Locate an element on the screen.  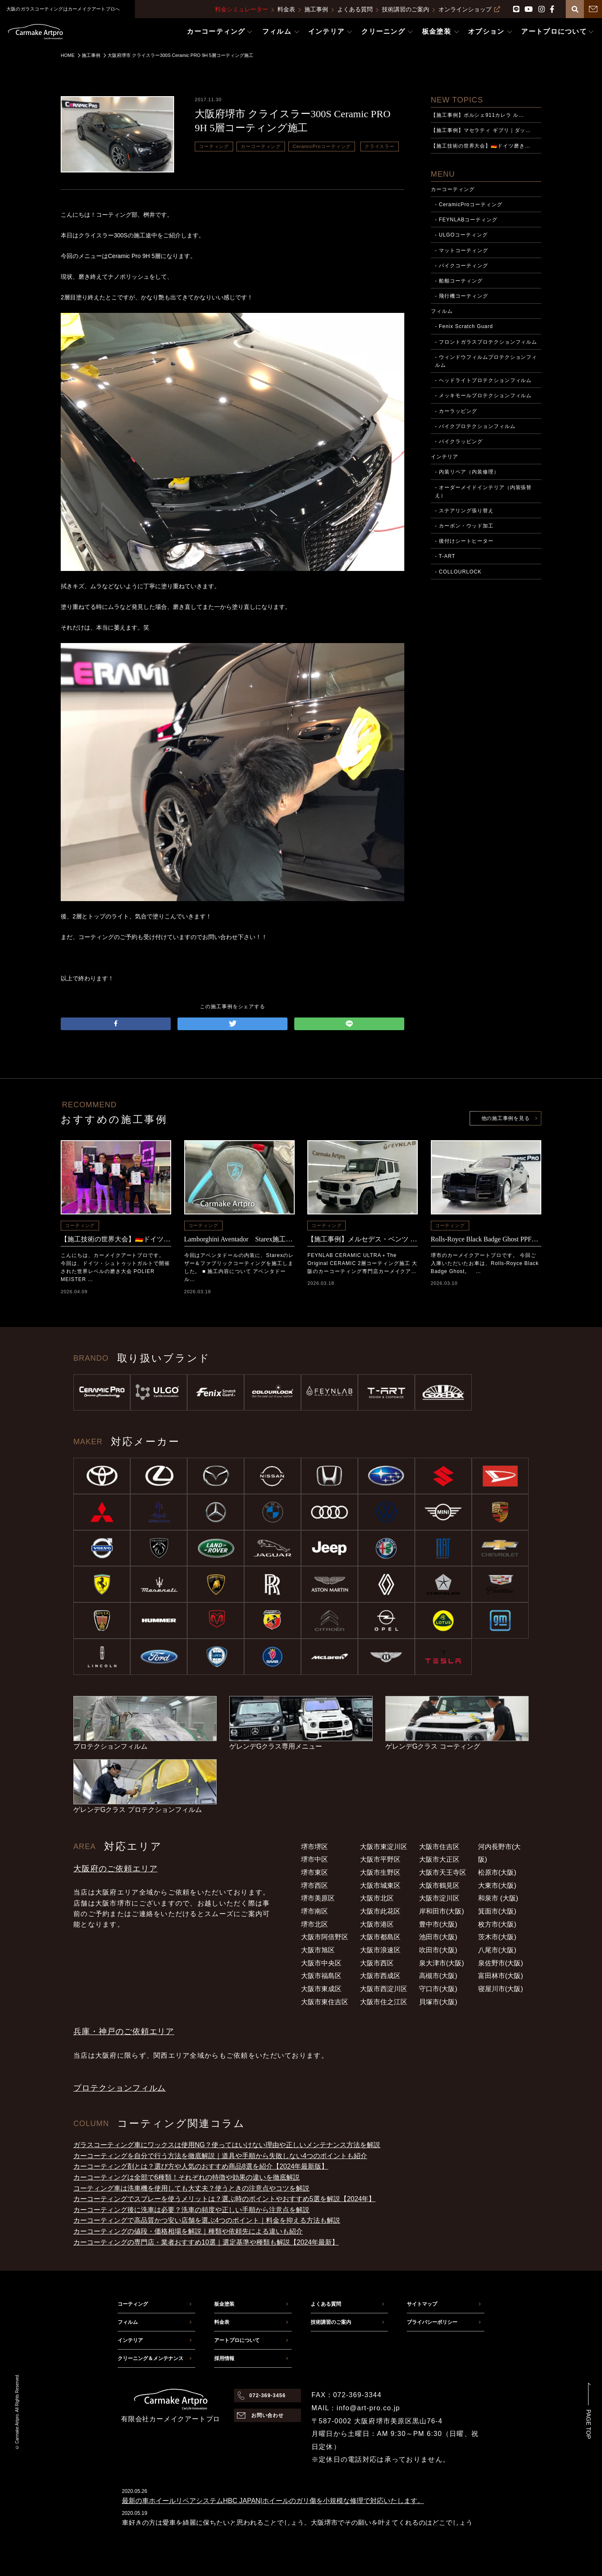
堺市南区 is located at coordinates (314, 1911).